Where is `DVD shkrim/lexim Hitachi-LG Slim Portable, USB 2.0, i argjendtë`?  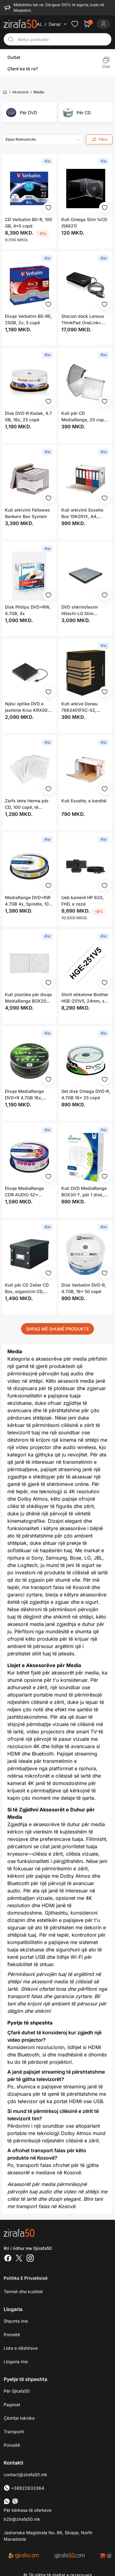
DVD shkrim/lexim Hitachi-LG Slim Portable, USB 2.0, i argjendtë is located at coordinates (81, 610).